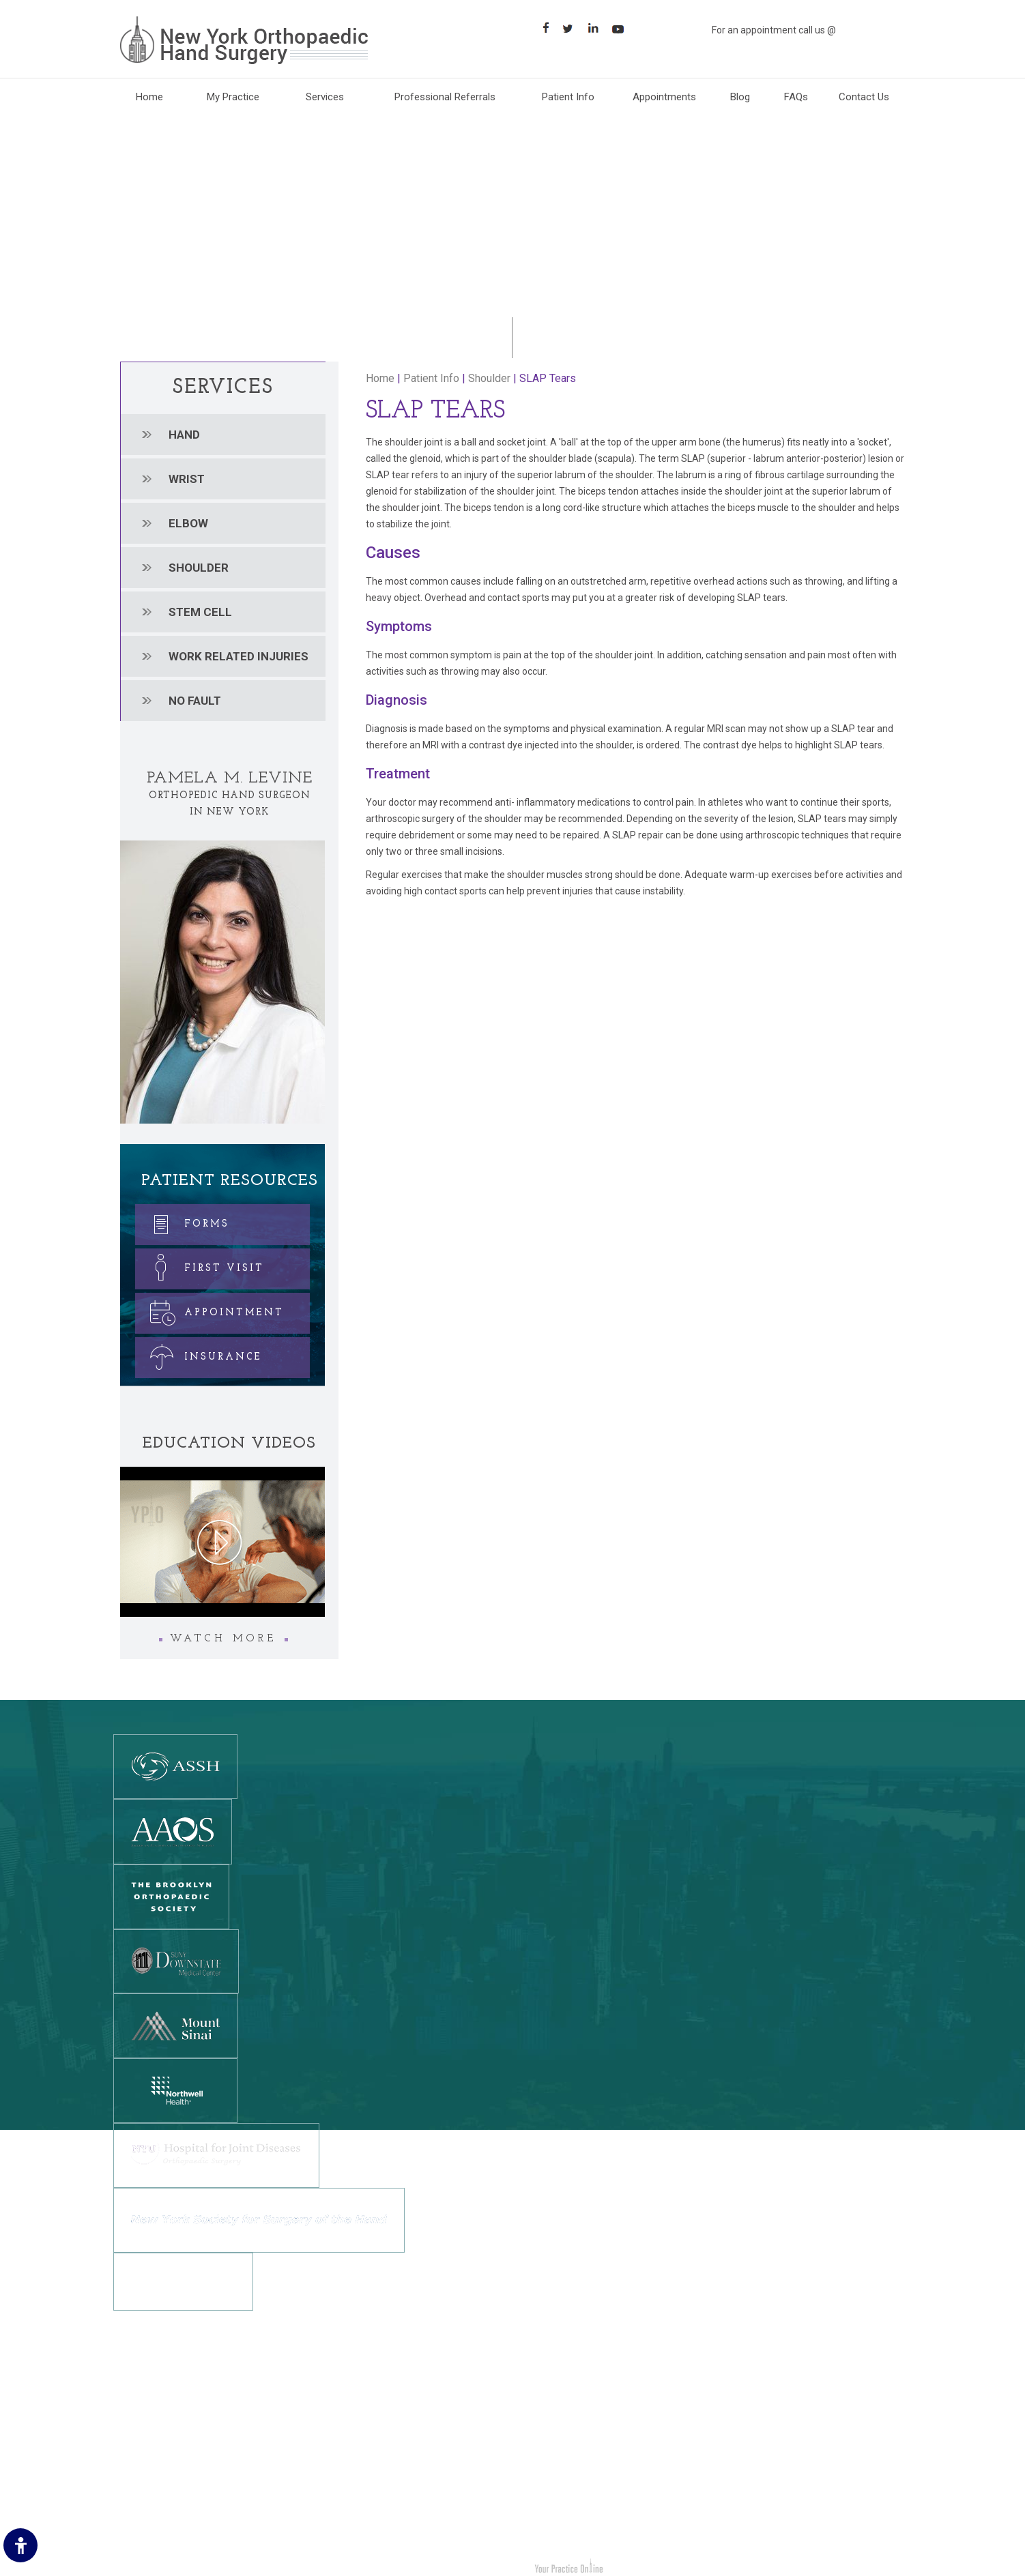 The height and width of the screenshot is (2576, 1025). I want to click on Disclaimer, so click(144, 2406).